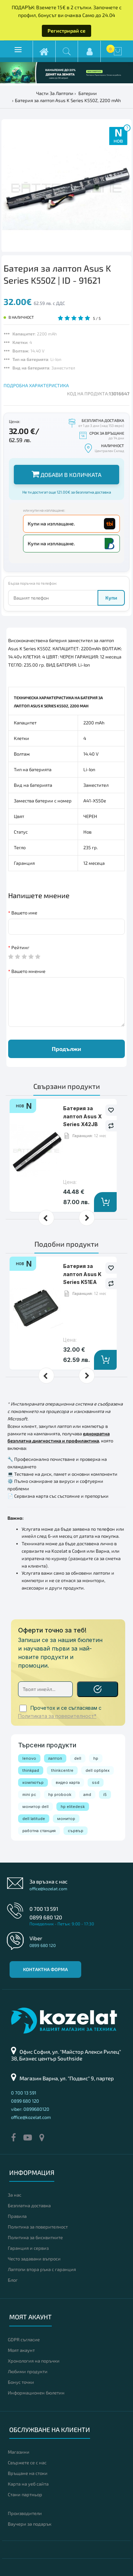  What do you see at coordinates (97, 1770) in the screenshot?
I see `dell optiplex` at bounding box center [97, 1770].